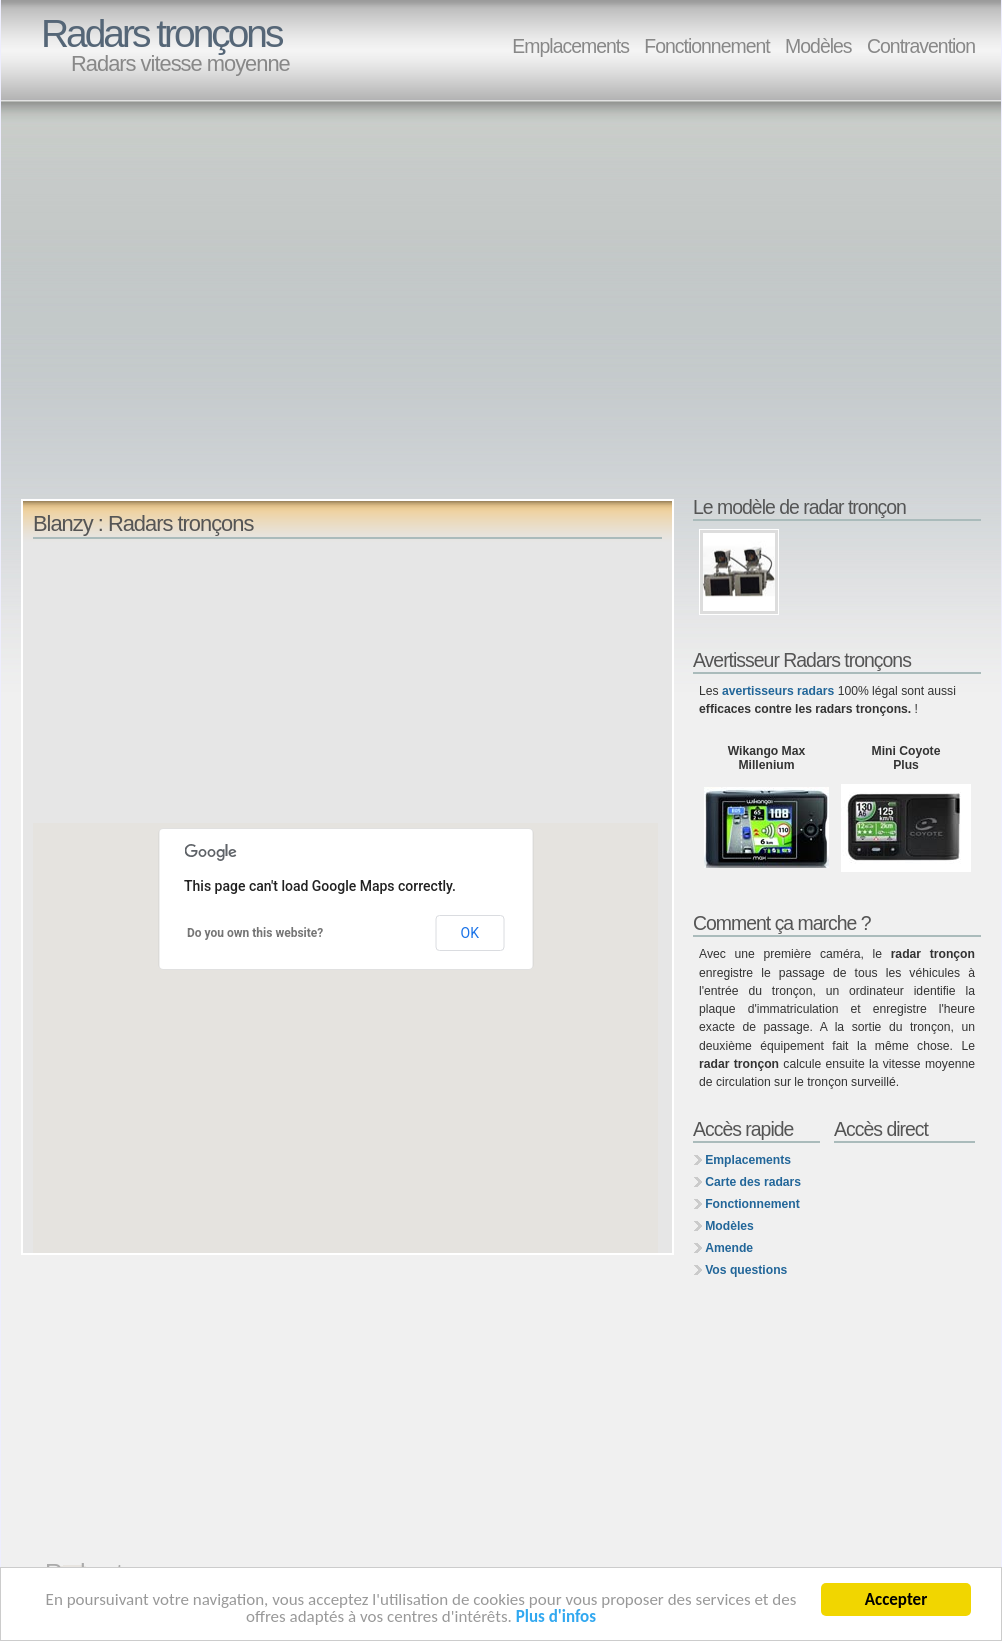 This screenshot has width=1002, height=1641. What do you see at coordinates (706, 46) in the screenshot?
I see `Fonctionnement` at bounding box center [706, 46].